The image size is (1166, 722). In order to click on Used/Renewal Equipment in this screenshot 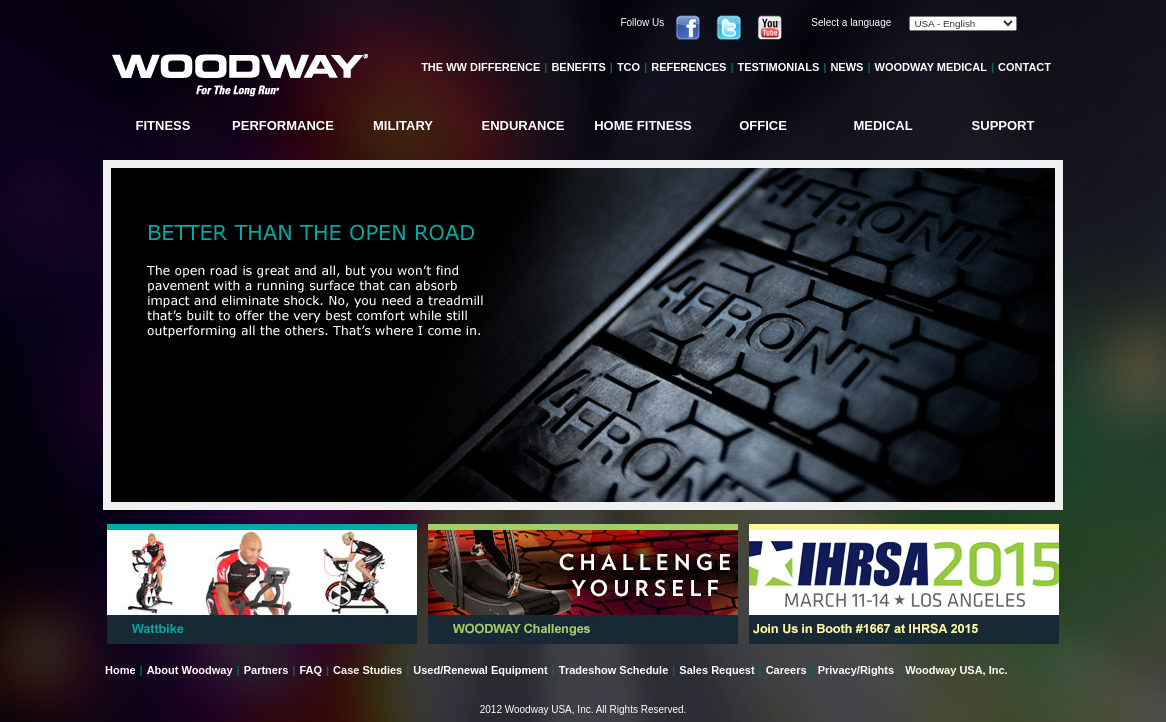, I will do `click(480, 670)`.